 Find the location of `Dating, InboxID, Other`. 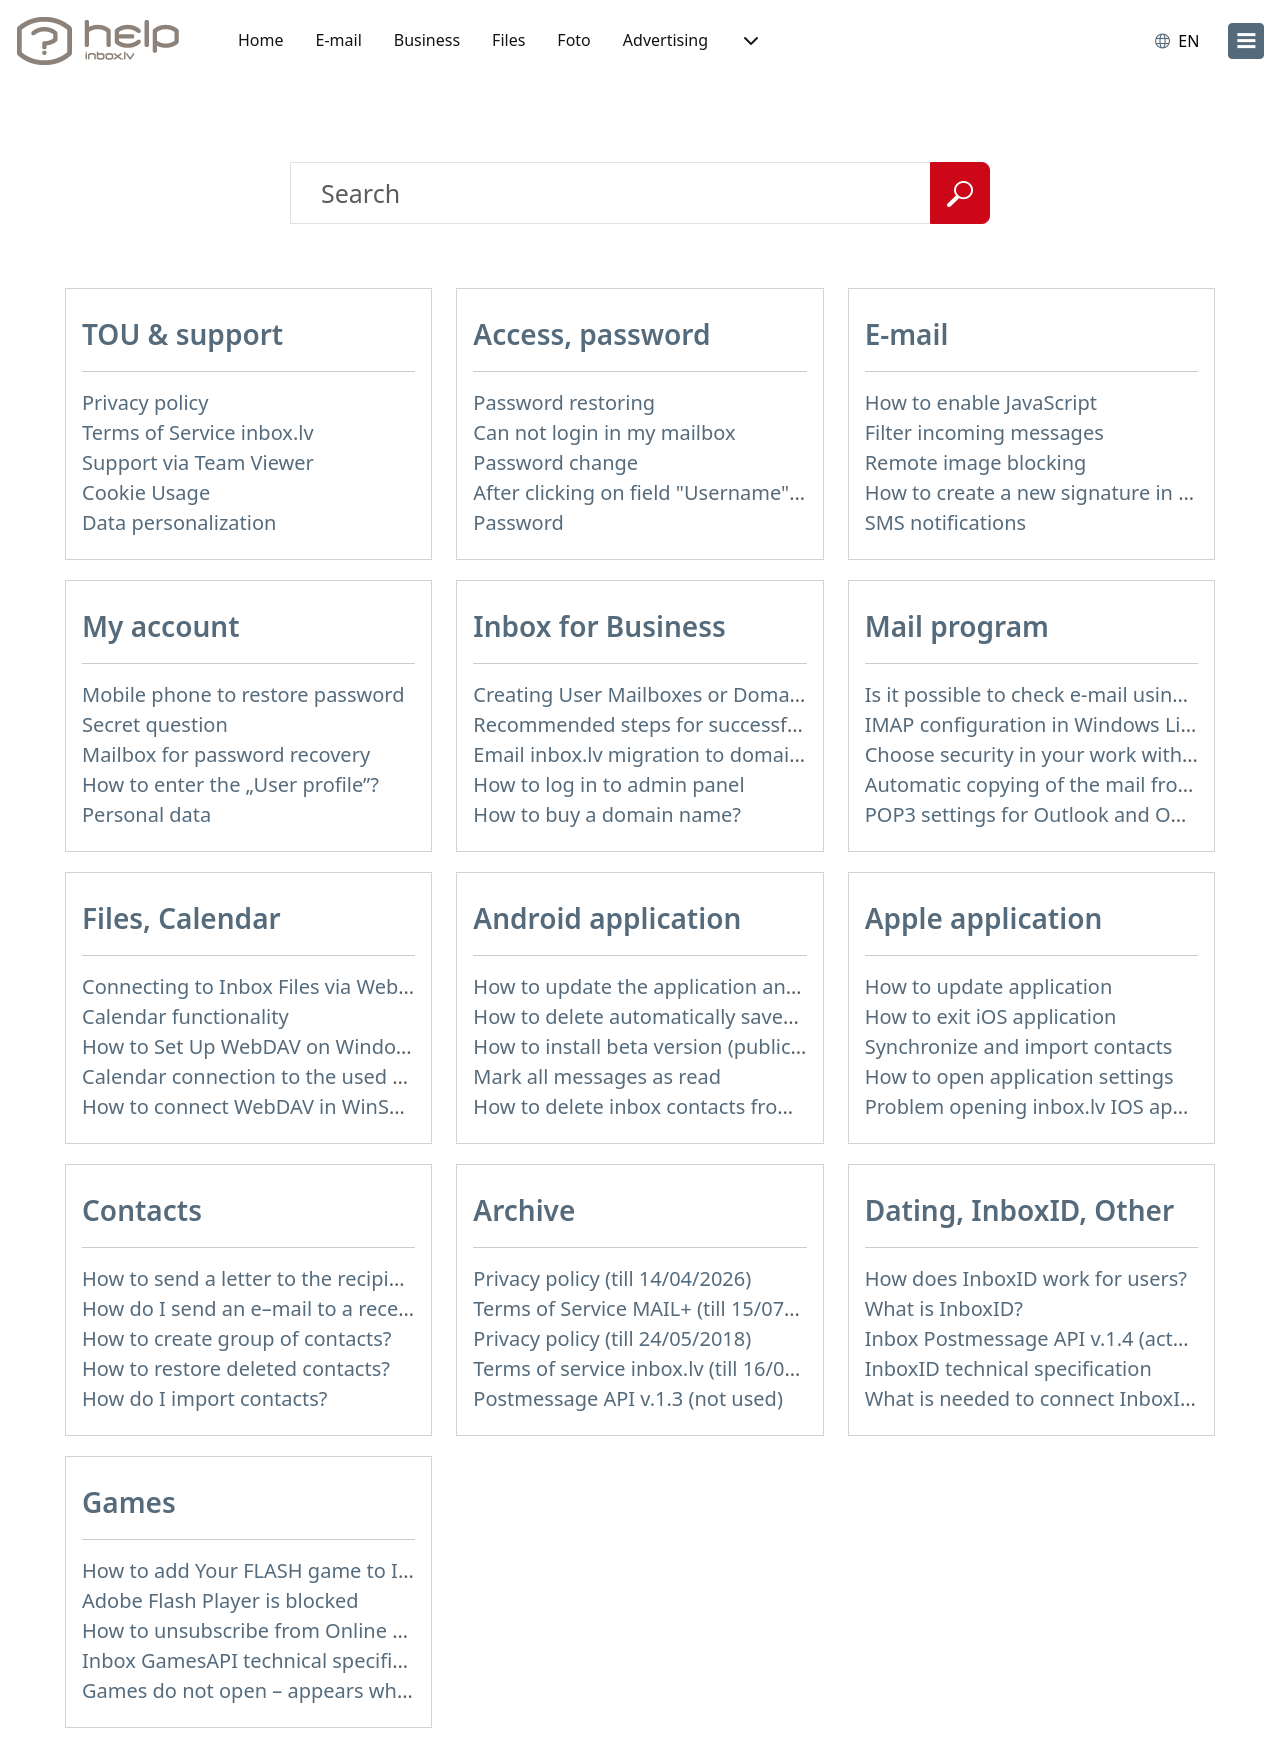

Dating, InboxID, Other is located at coordinates (1019, 1210).